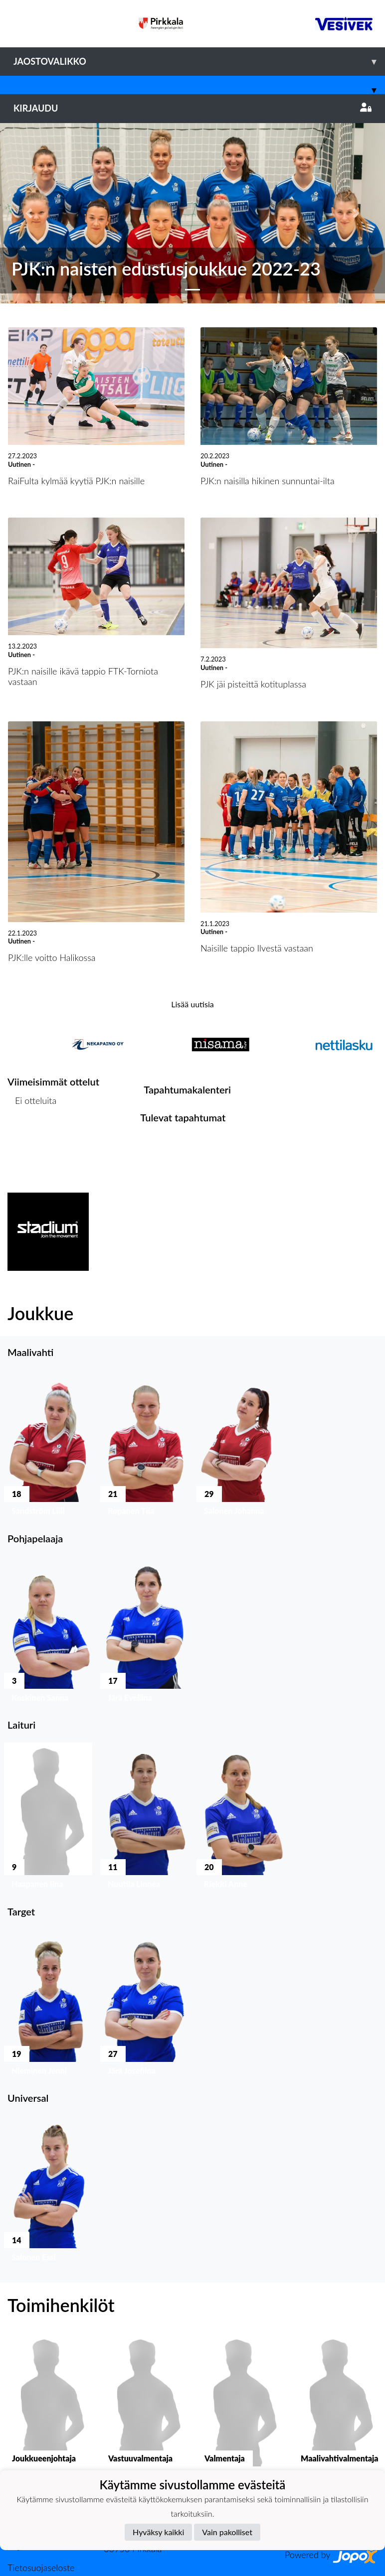 The image size is (385, 2576). Describe the element at coordinates (29, 213) in the screenshot. I see `[button]` at that location.